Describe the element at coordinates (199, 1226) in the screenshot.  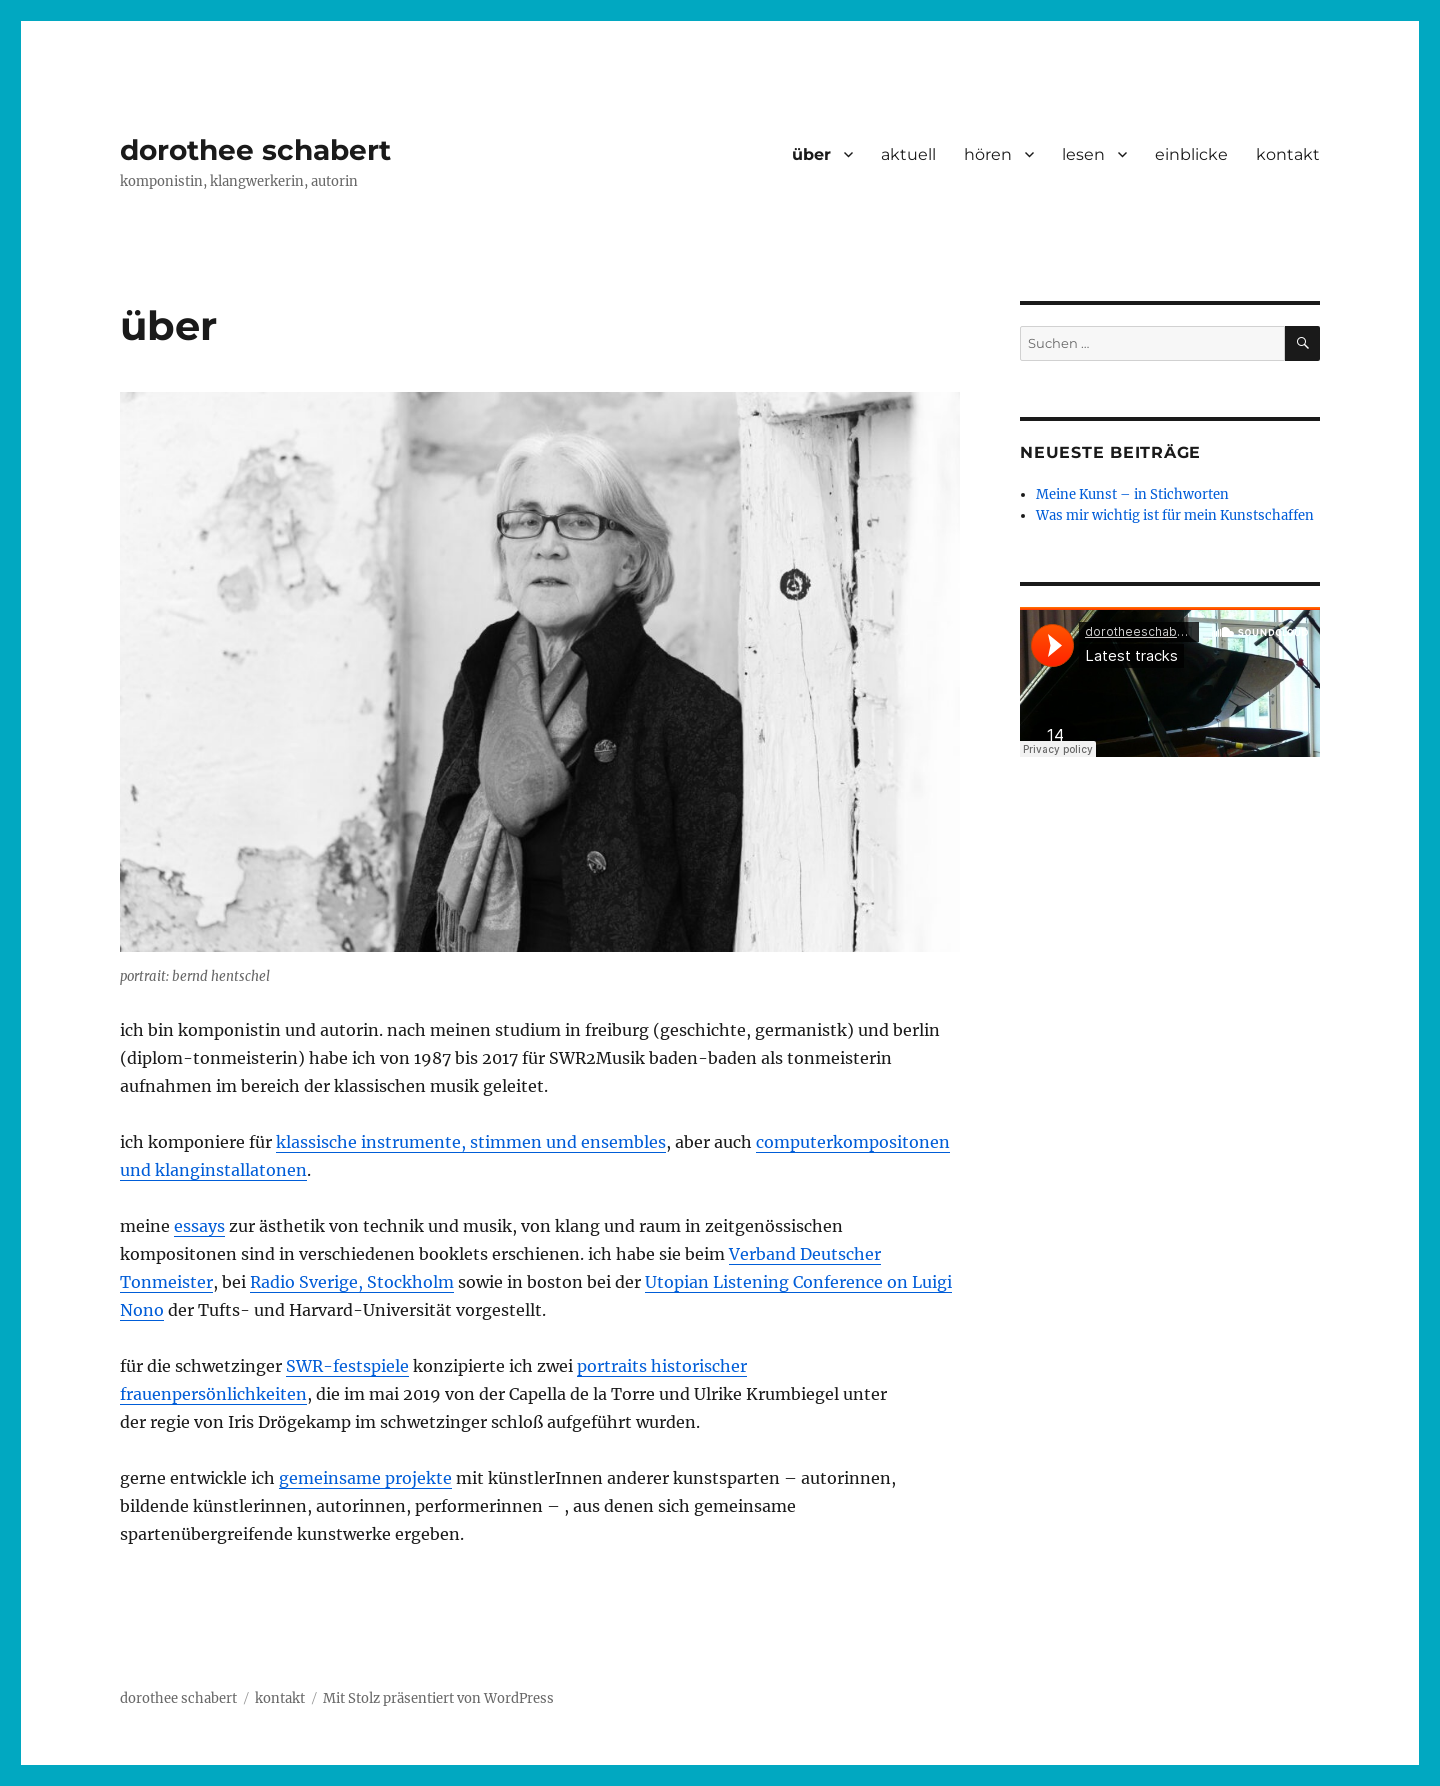
I see `essays` at that location.